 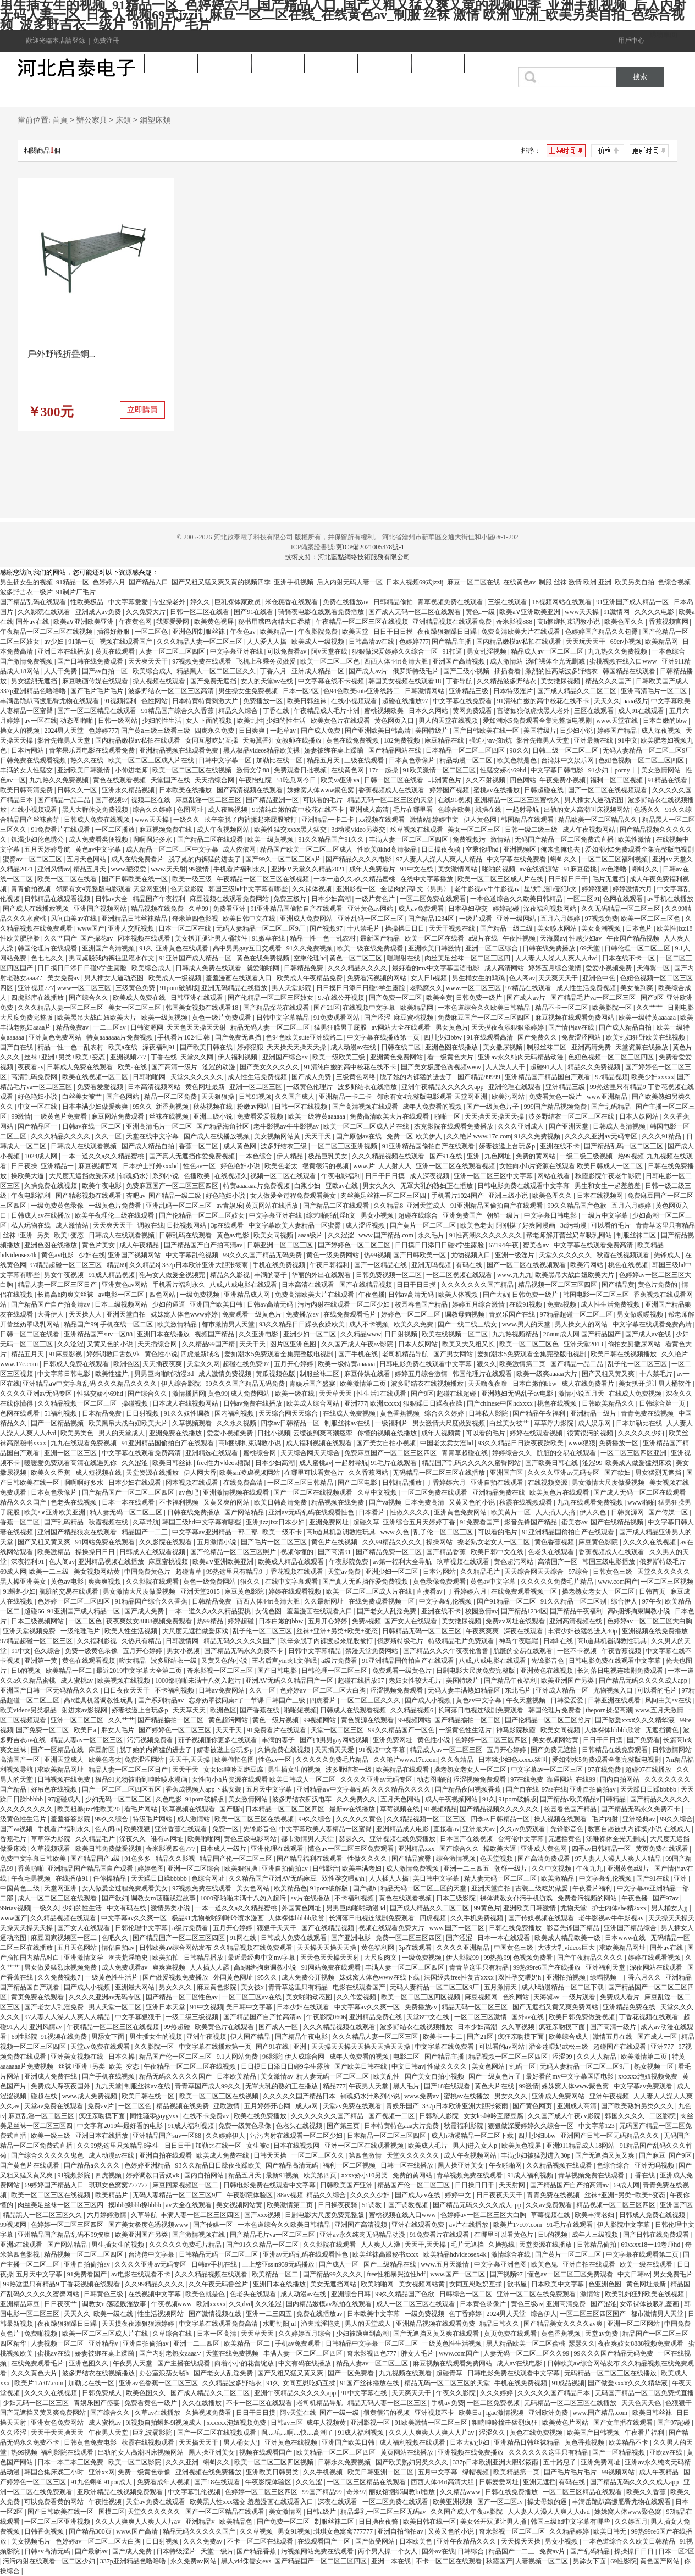 What do you see at coordinates (87, 602) in the screenshot?
I see `性欧美极品` at bounding box center [87, 602].